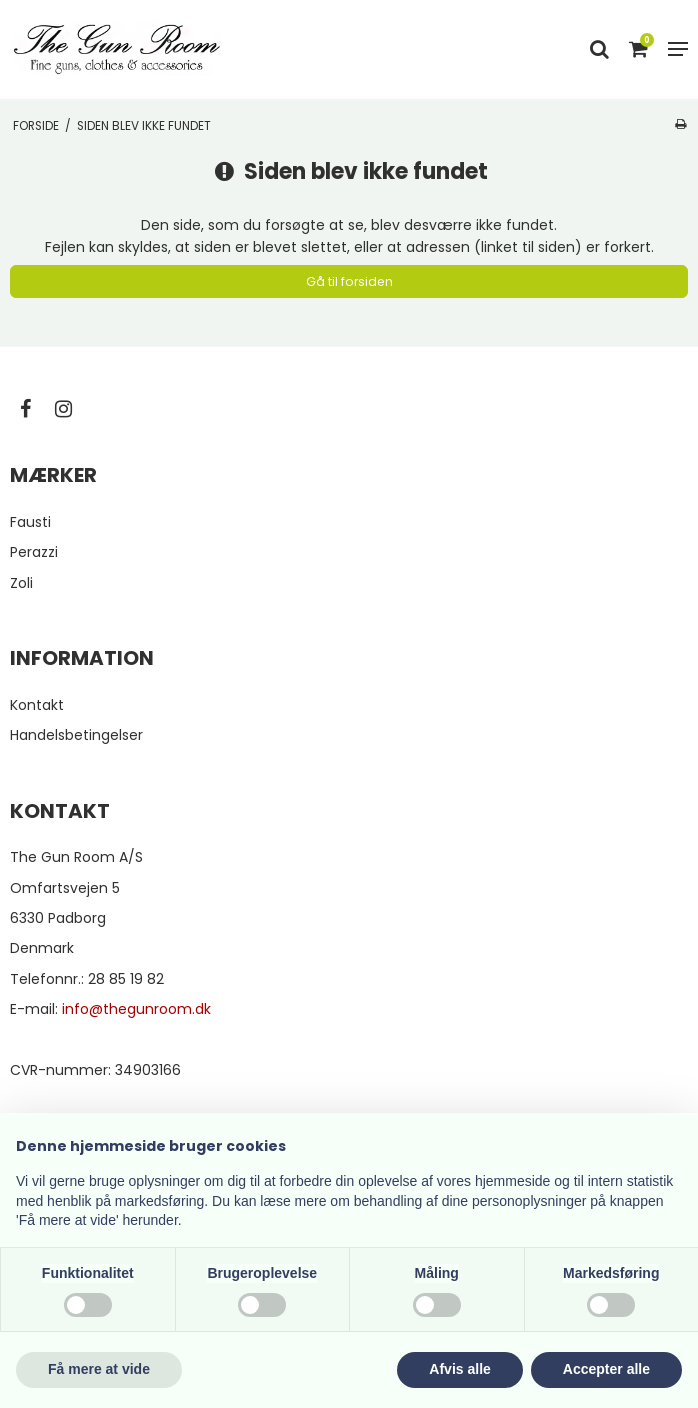 This screenshot has width=698, height=1408. I want to click on Accepter alle [button], so click(606, 1369).